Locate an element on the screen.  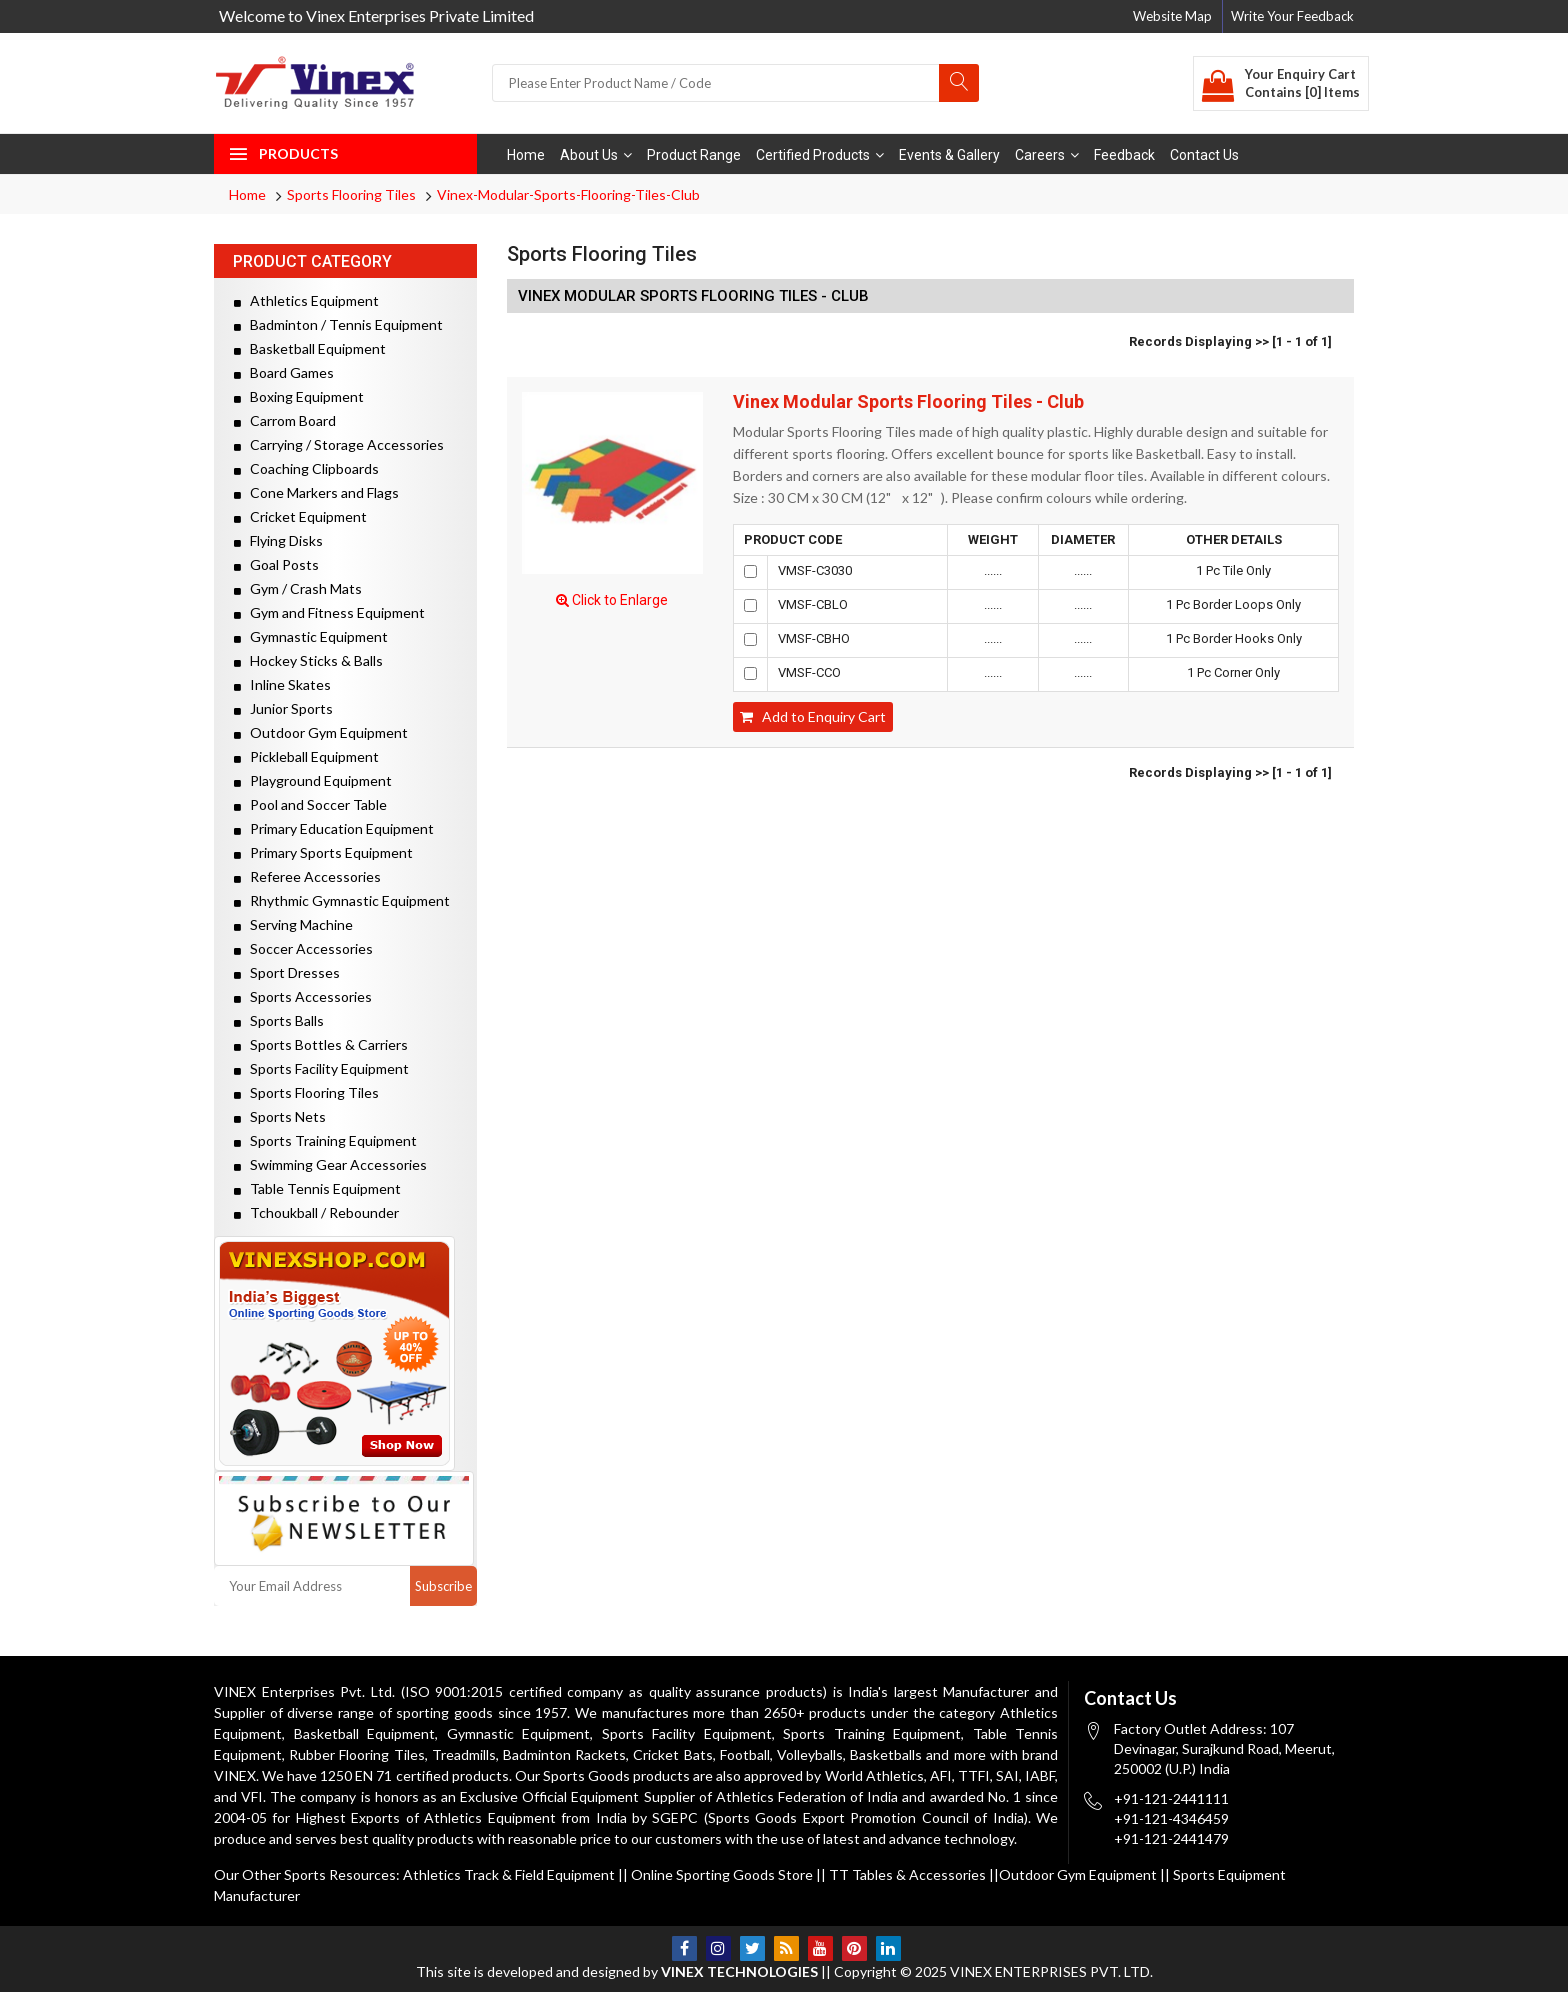
Home is located at coordinates (526, 155).